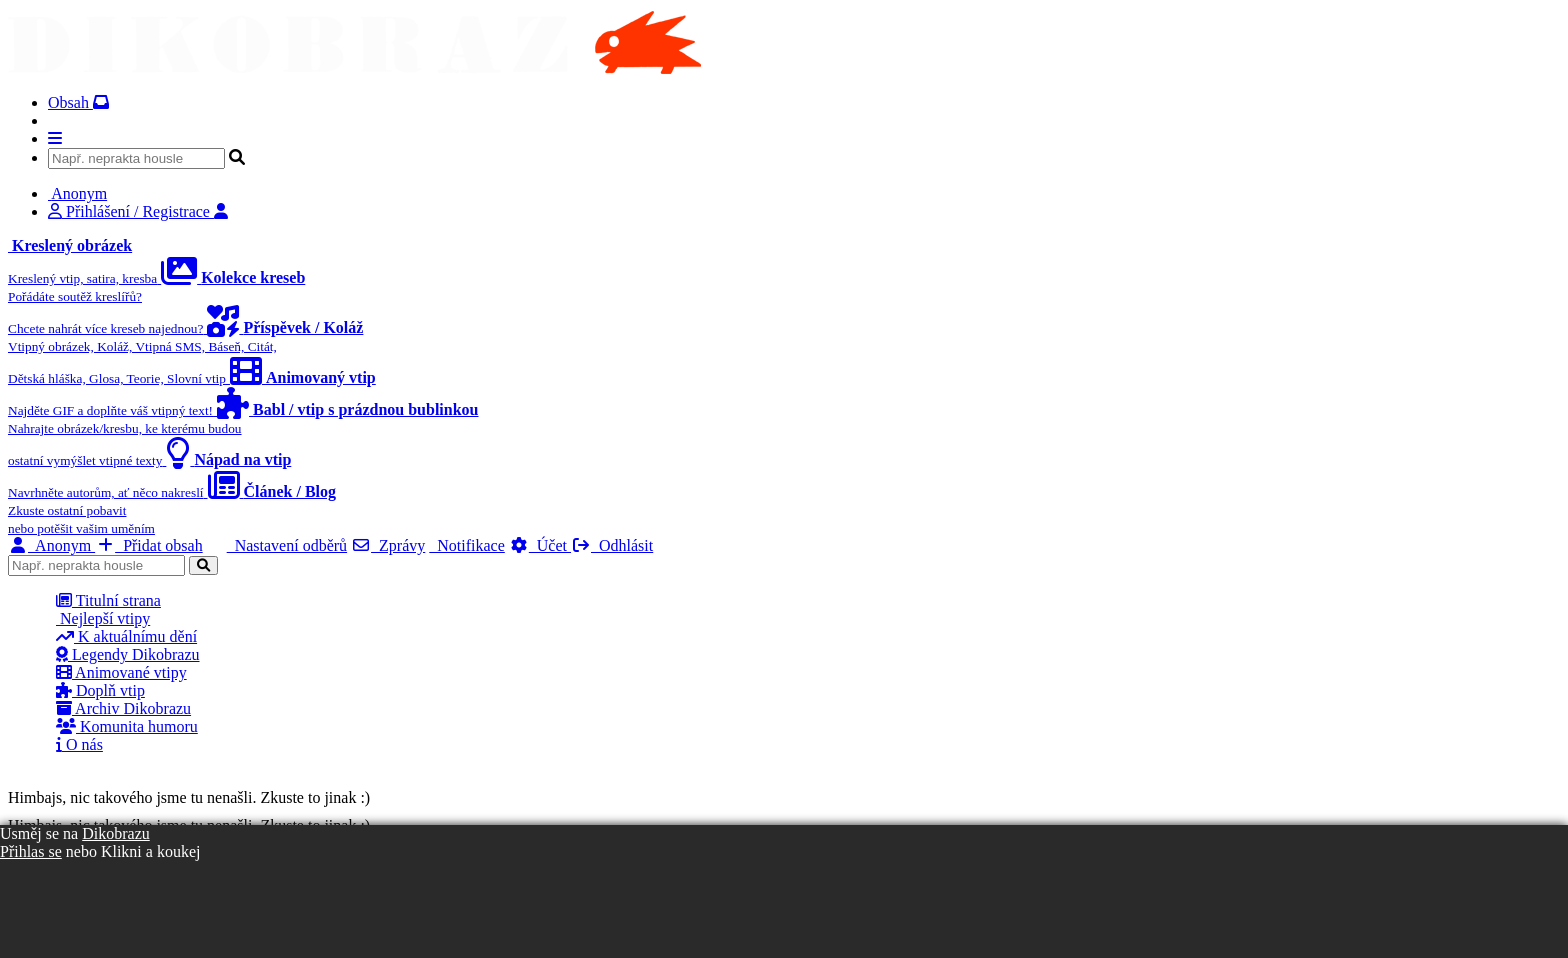  I want to click on Přidat obsah, so click(149, 545).